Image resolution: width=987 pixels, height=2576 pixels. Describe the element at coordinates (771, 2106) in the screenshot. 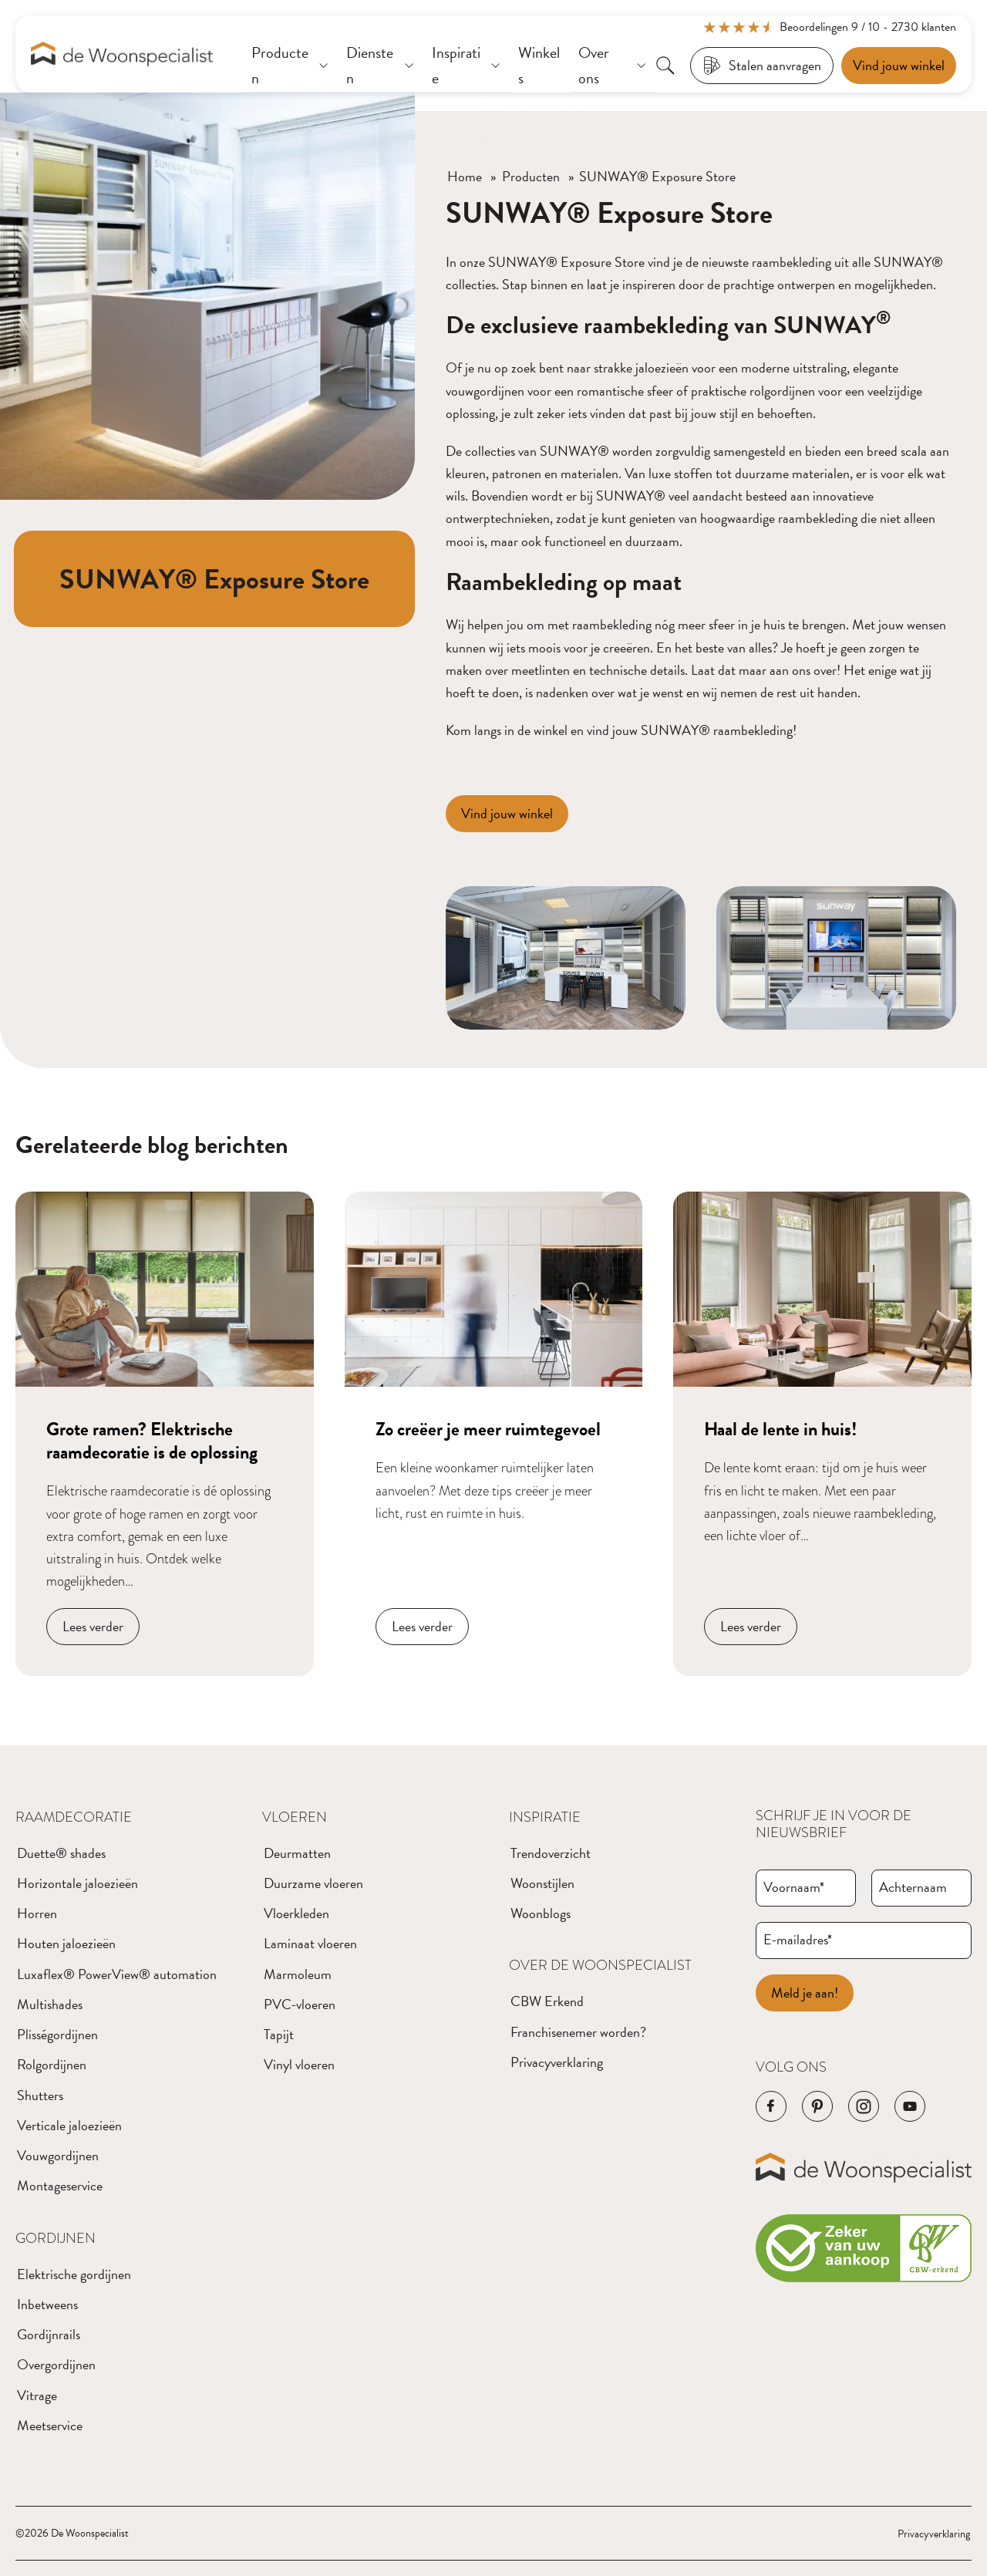

I see `[Navigeer naar de Facebook pagina van het bedrijf]` at that location.